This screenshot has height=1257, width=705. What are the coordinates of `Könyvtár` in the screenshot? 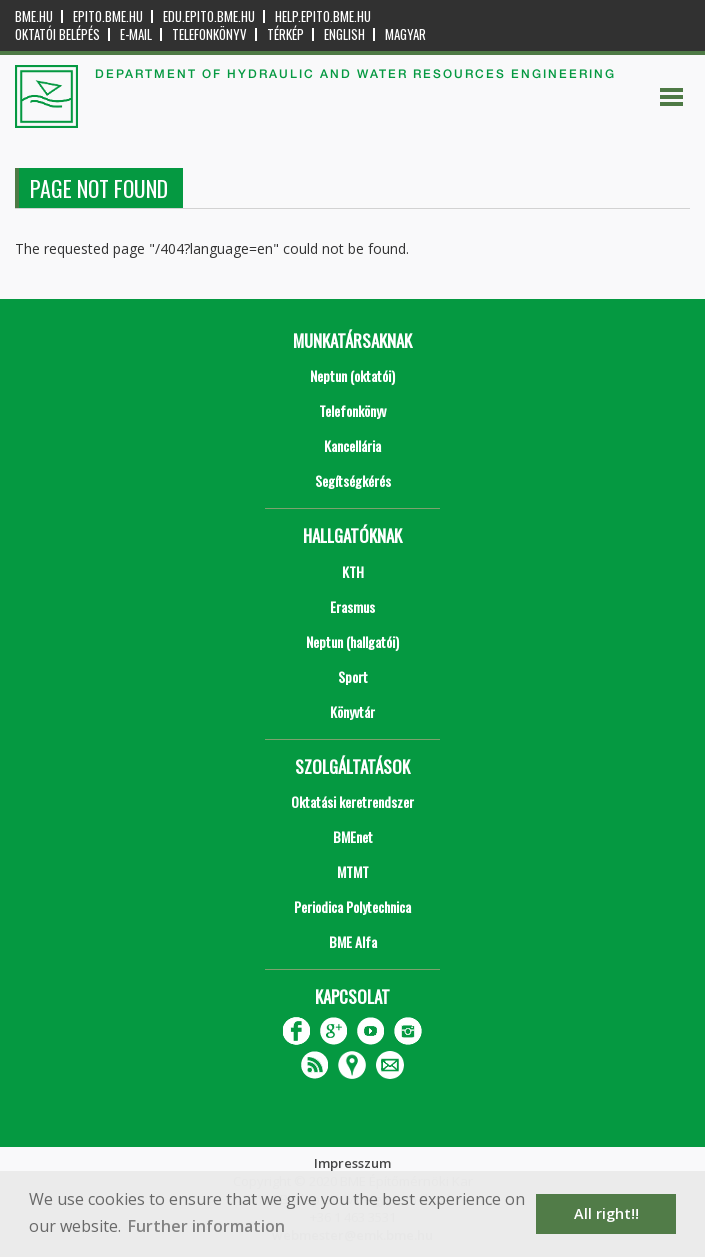 It's located at (352, 711).